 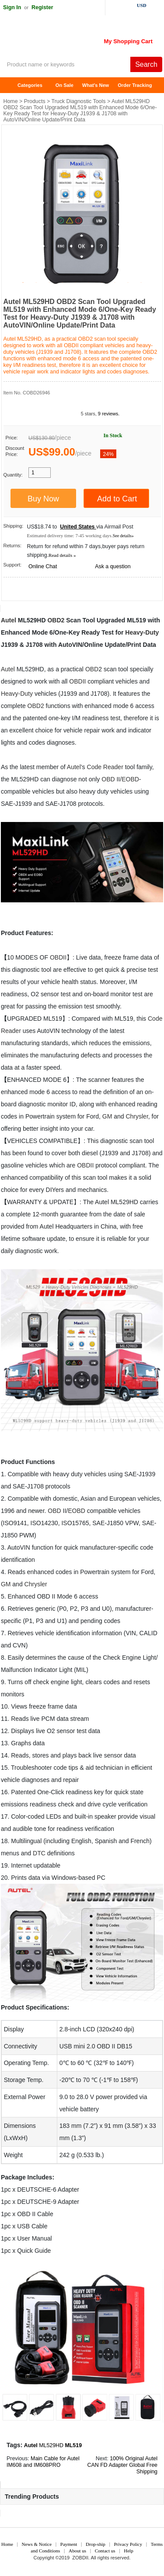 What do you see at coordinates (39, 1853) in the screenshot?
I see `DTC` at bounding box center [39, 1853].